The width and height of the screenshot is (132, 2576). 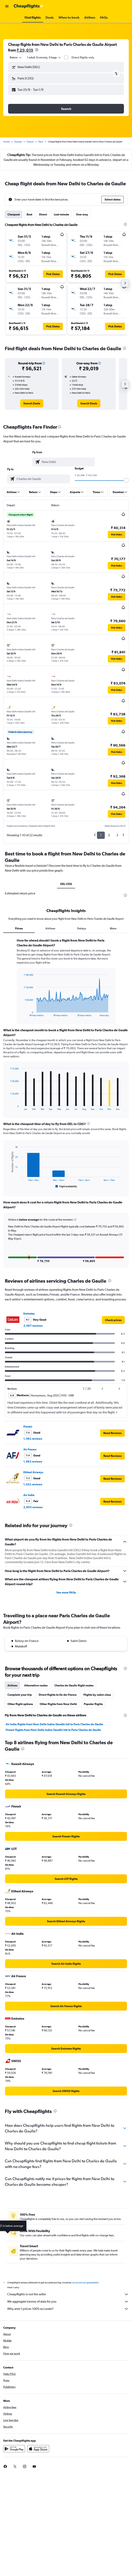 What do you see at coordinates (82, 214) in the screenshot?
I see `One-way [tab]` at bounding box center [82, 214].